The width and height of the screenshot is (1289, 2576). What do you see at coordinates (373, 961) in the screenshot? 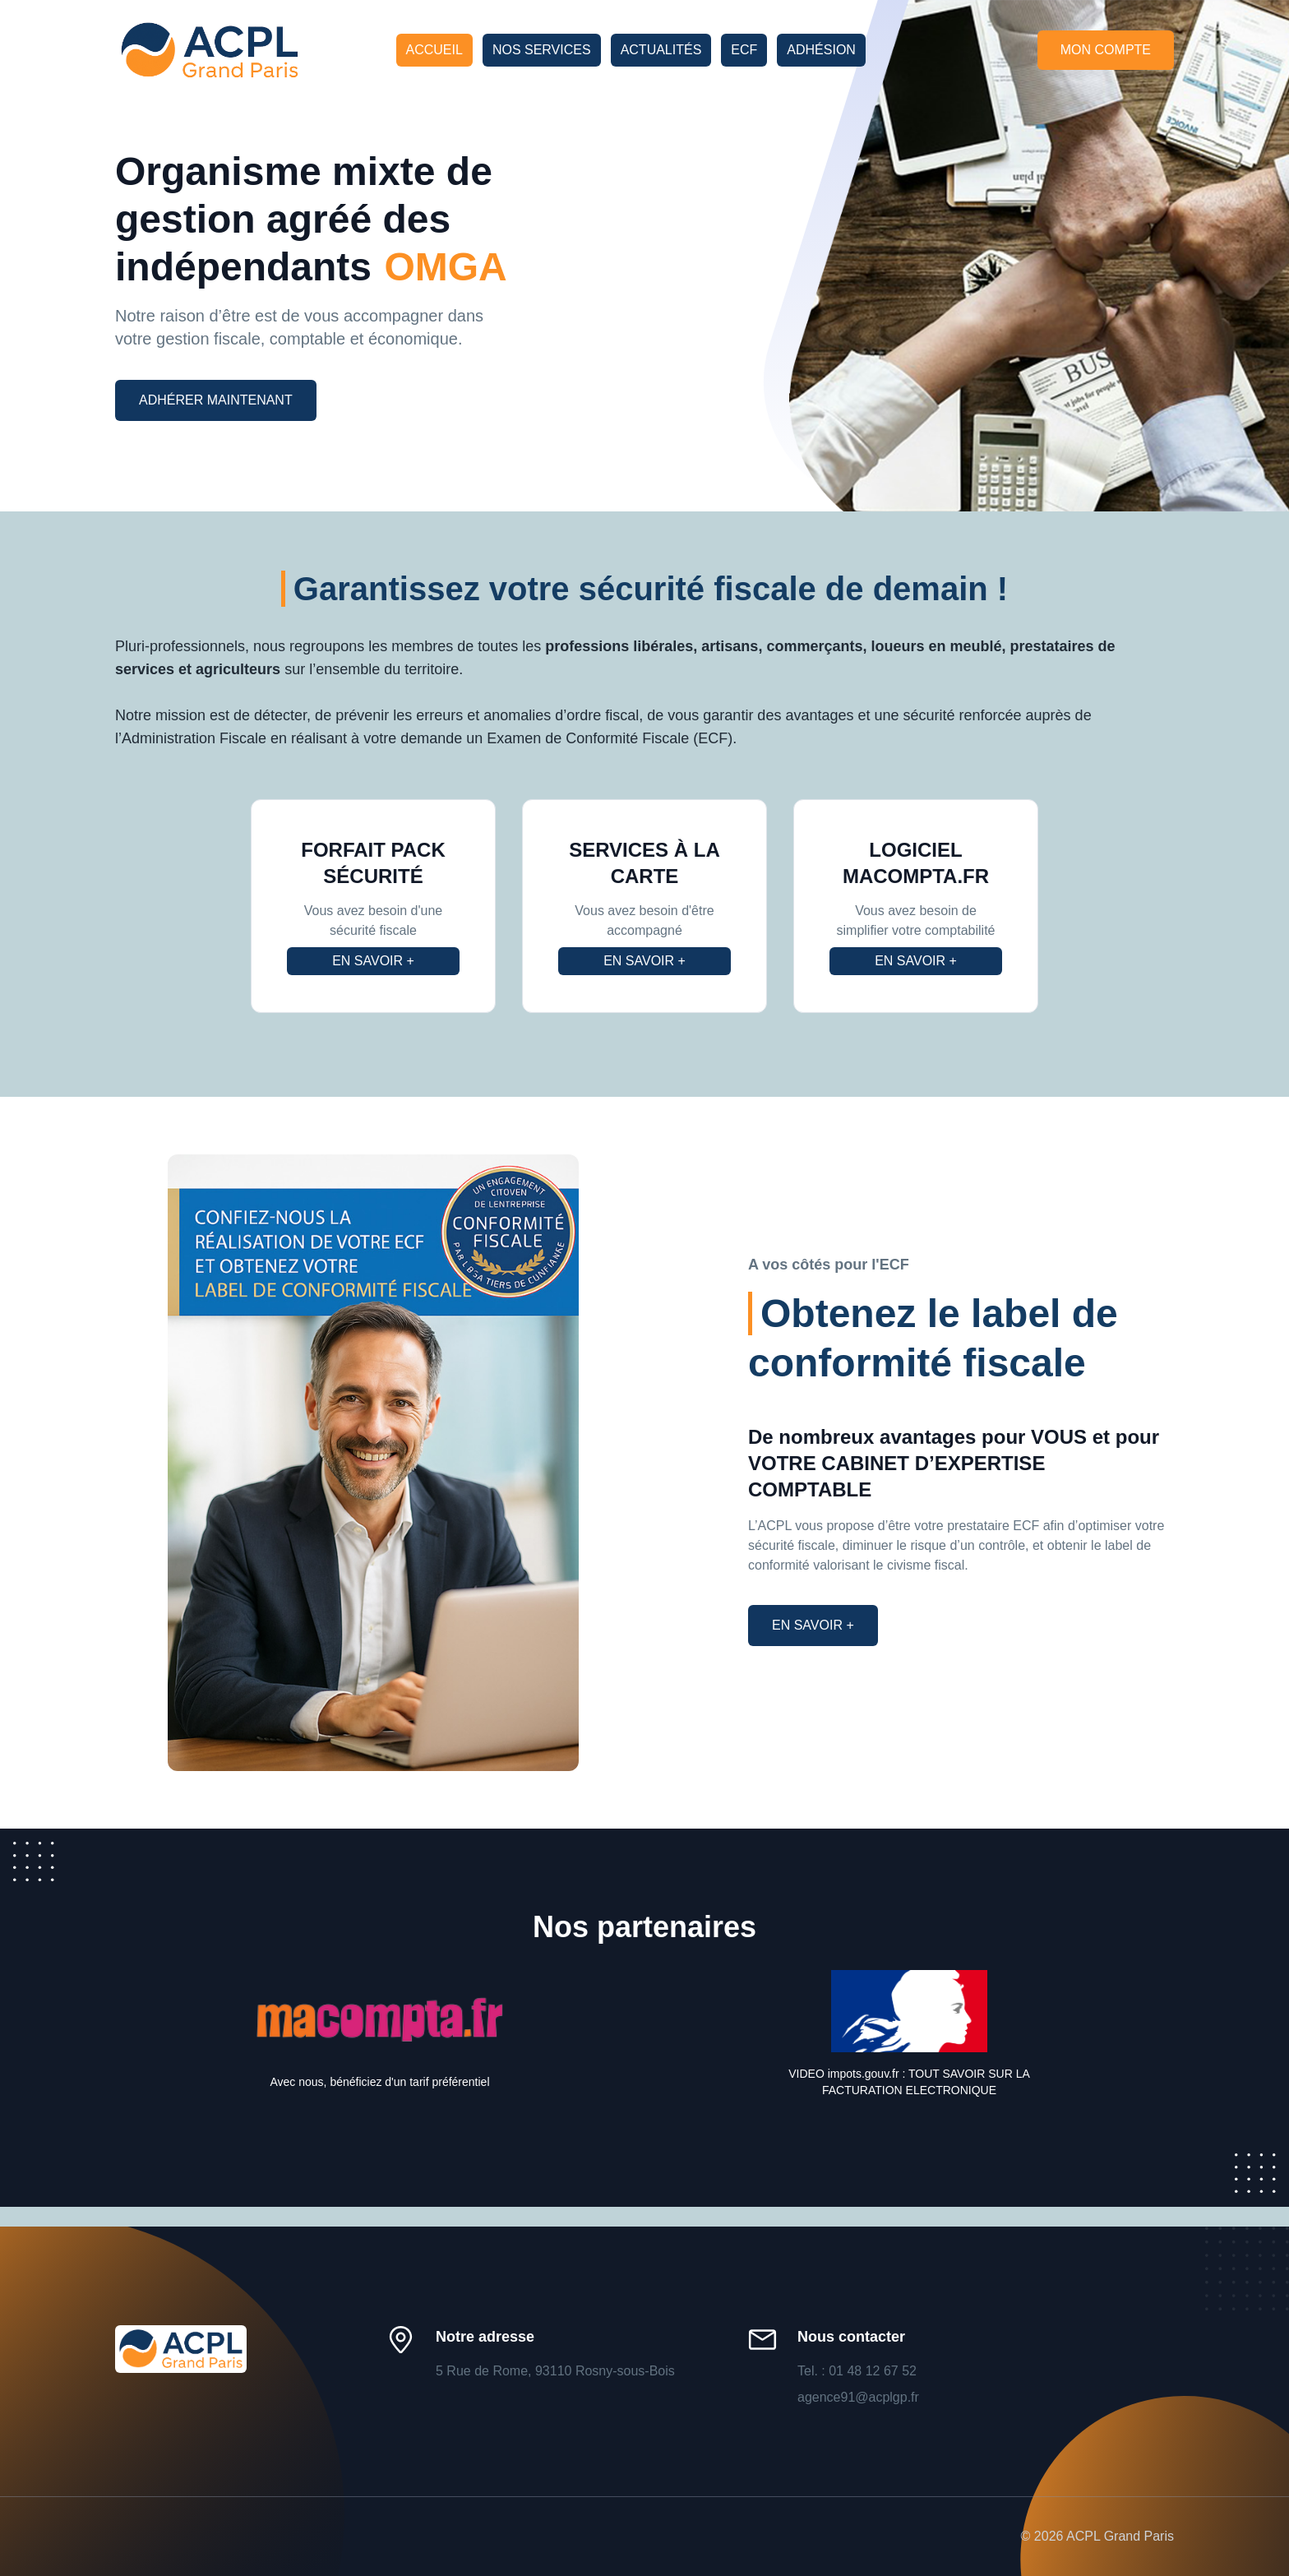
I see `En savoir +` at bounding box center [373, 961].